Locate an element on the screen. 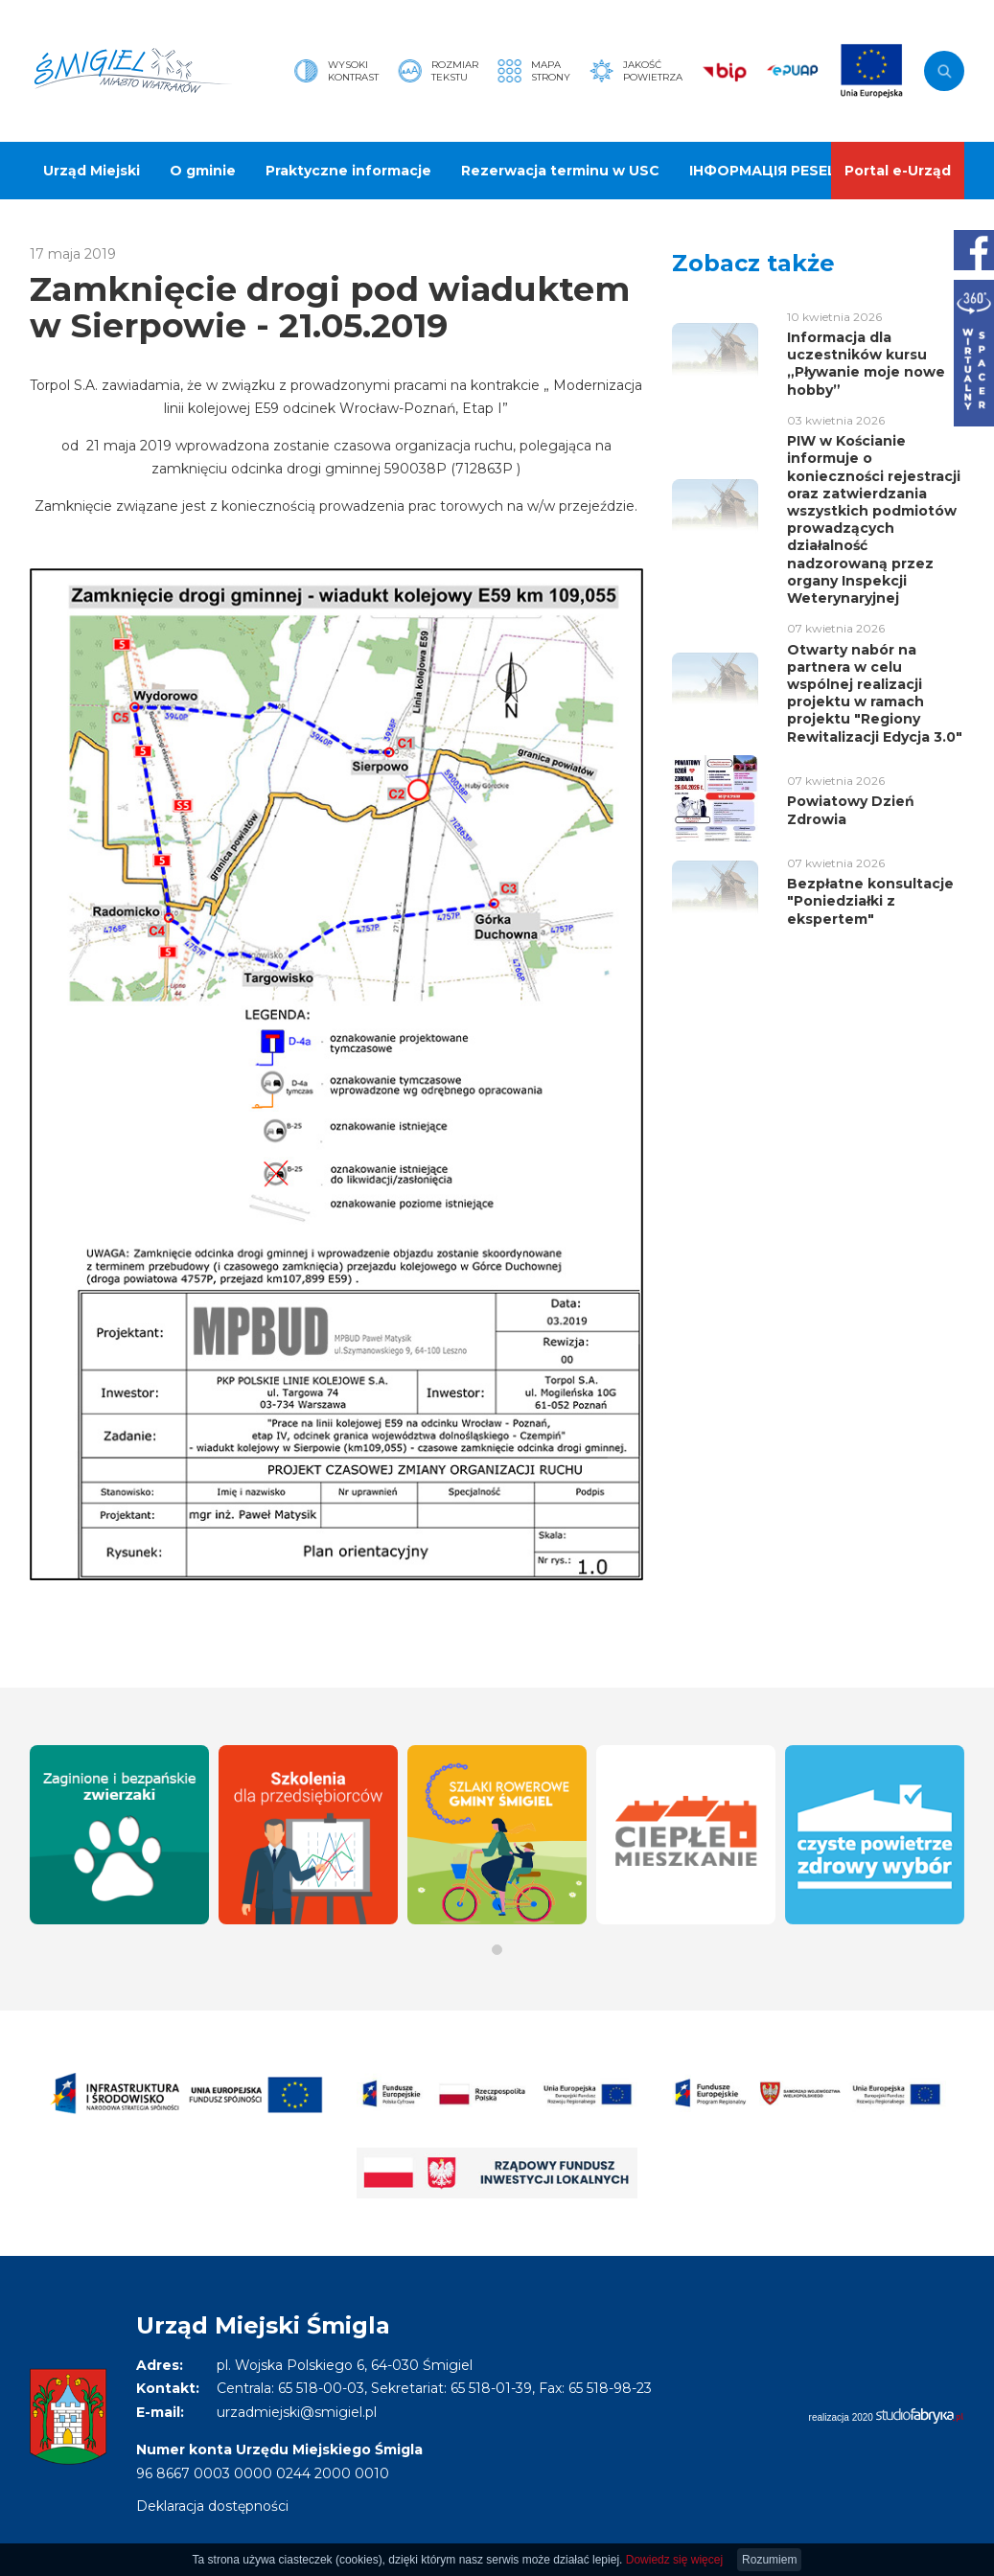 Image resolution: width=994 pixels, height=2576 pixels. urzadmiejski@smigiel.pl is located at coordinates (297, 2412).